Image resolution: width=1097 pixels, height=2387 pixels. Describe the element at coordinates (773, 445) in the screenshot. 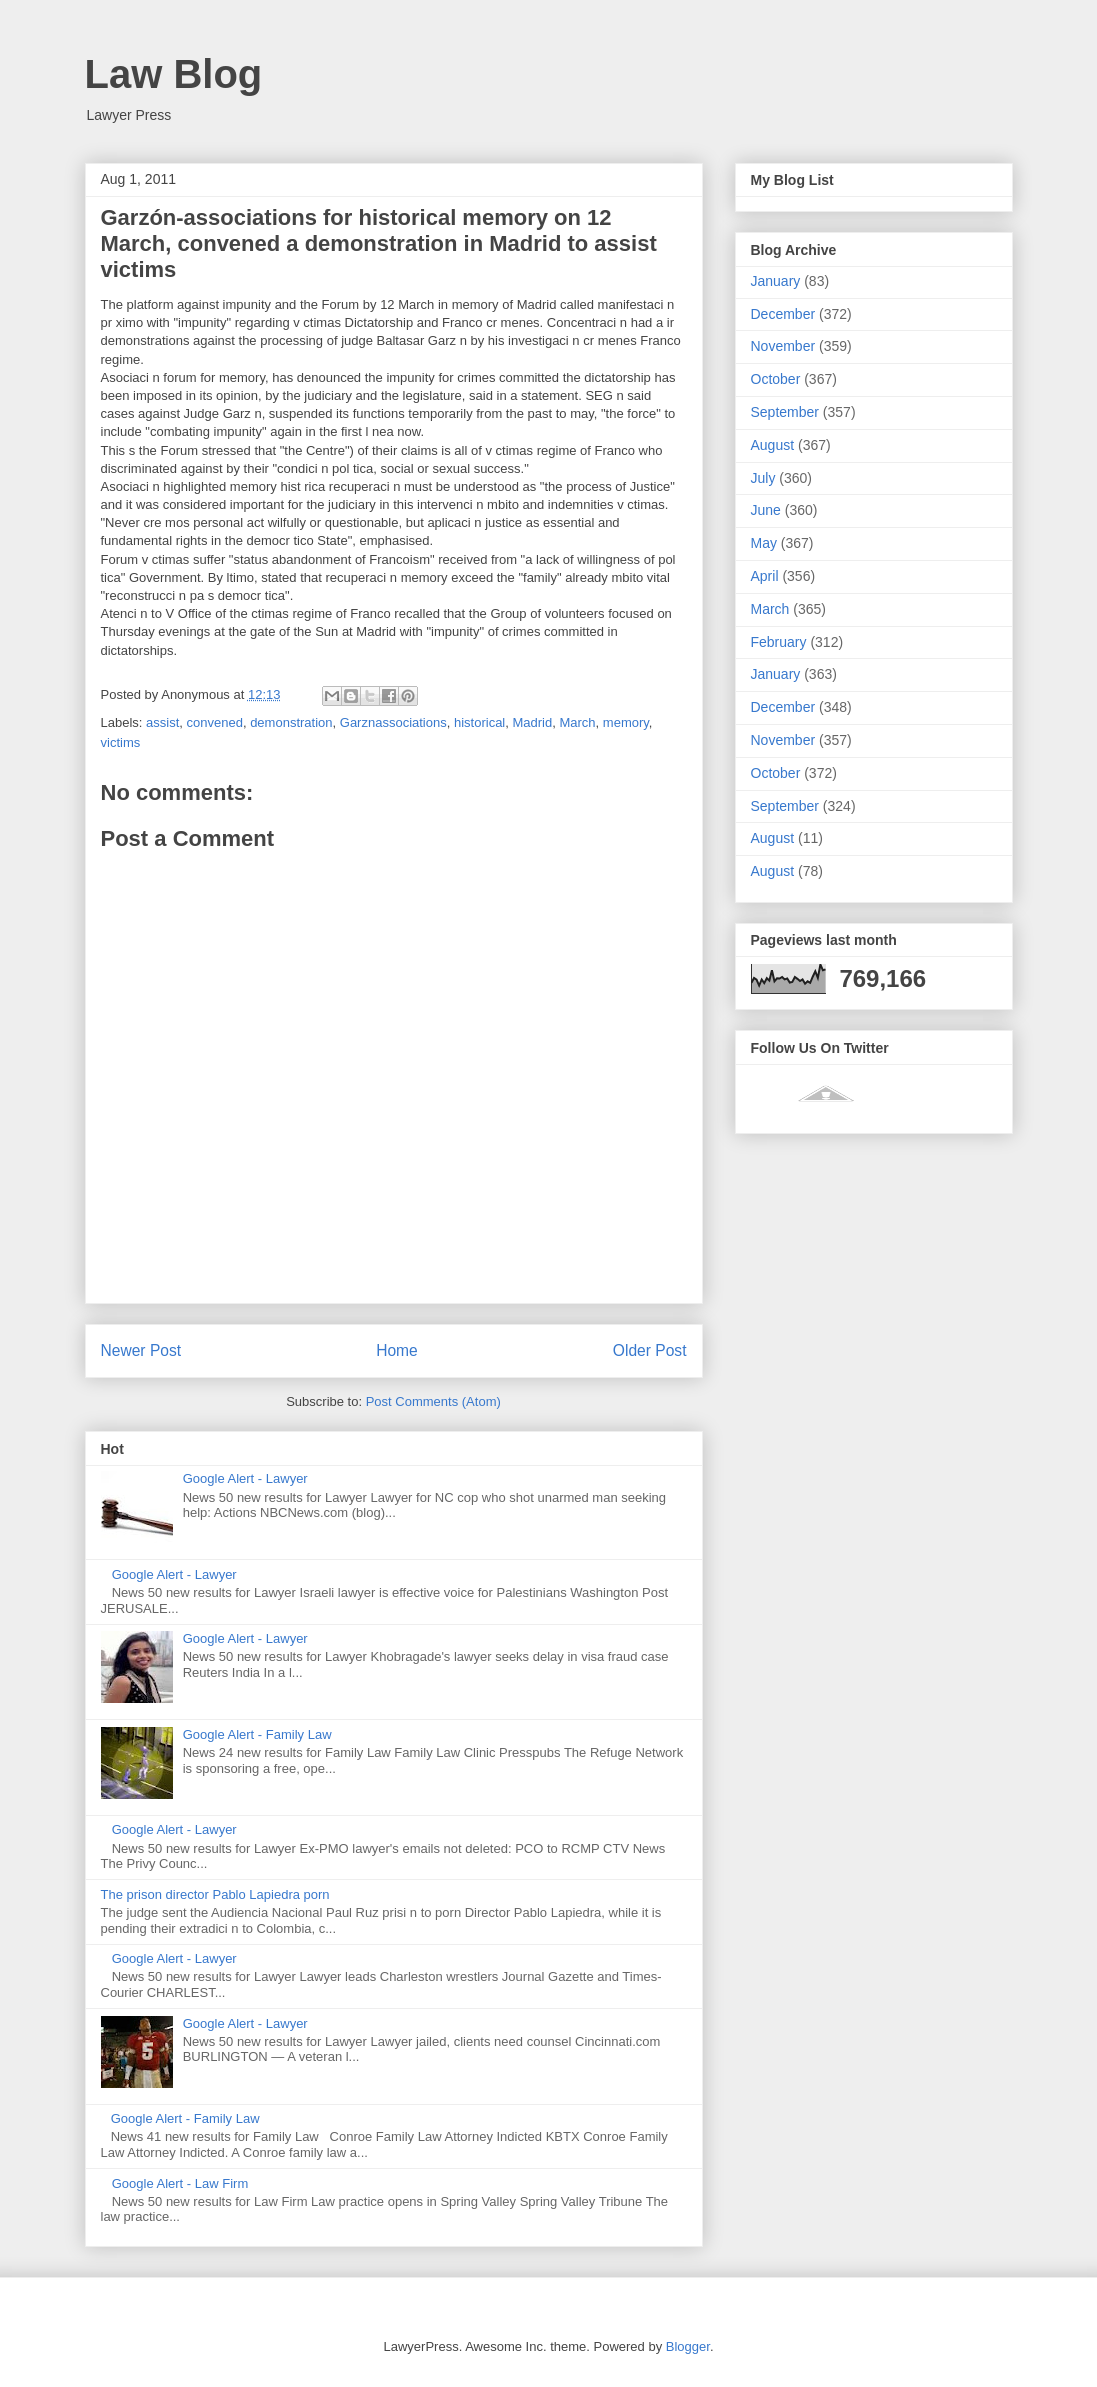

I see `August` at that location.